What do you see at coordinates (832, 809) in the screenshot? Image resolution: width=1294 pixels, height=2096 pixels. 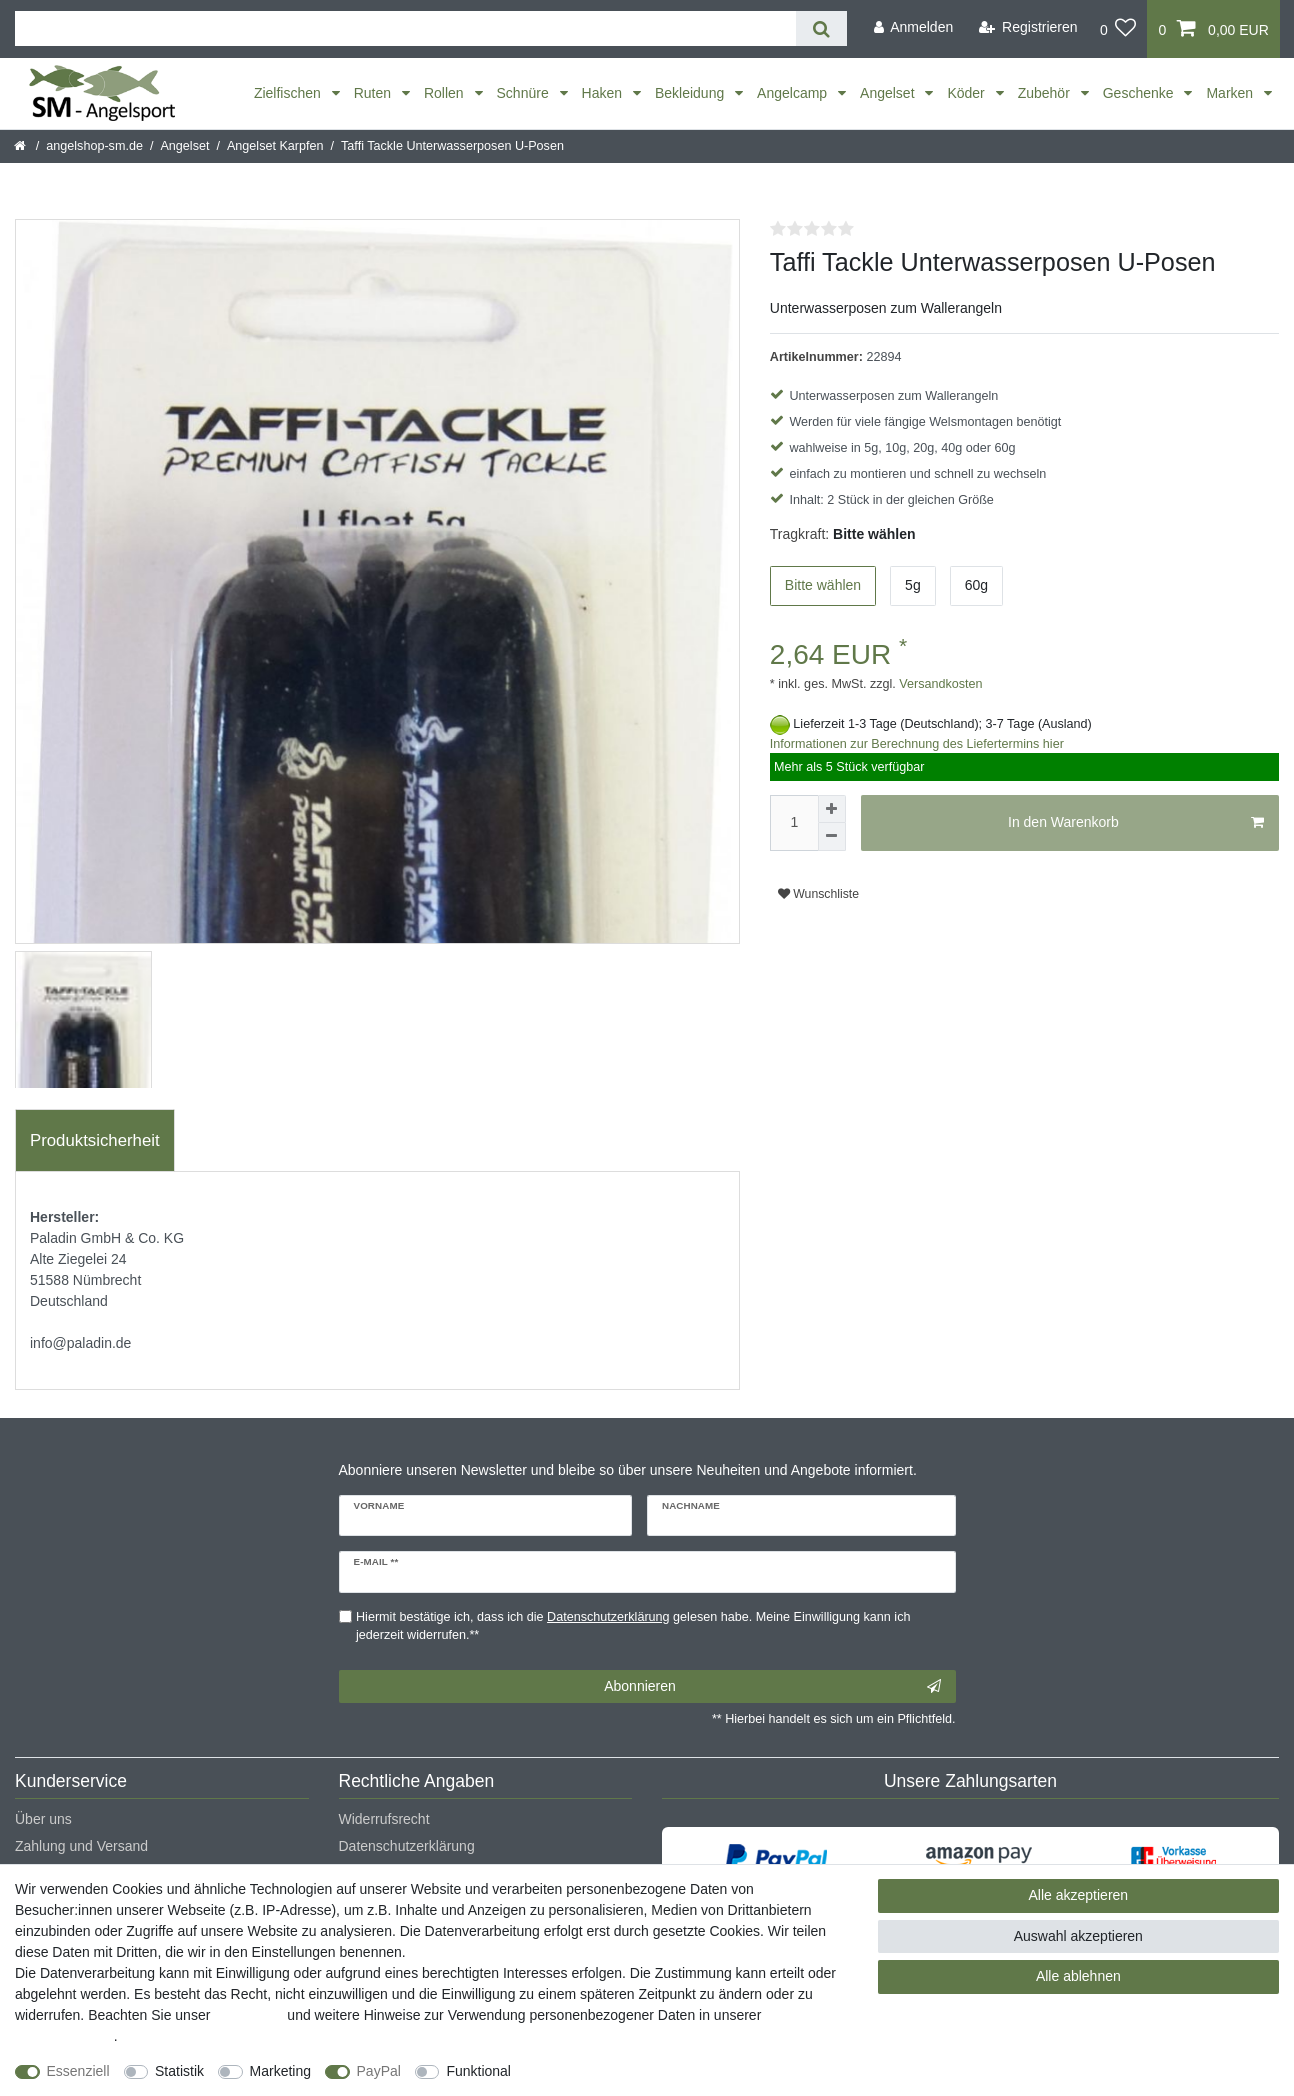 I see `[Menge erhöhen]` at bounding box center [832, 809].